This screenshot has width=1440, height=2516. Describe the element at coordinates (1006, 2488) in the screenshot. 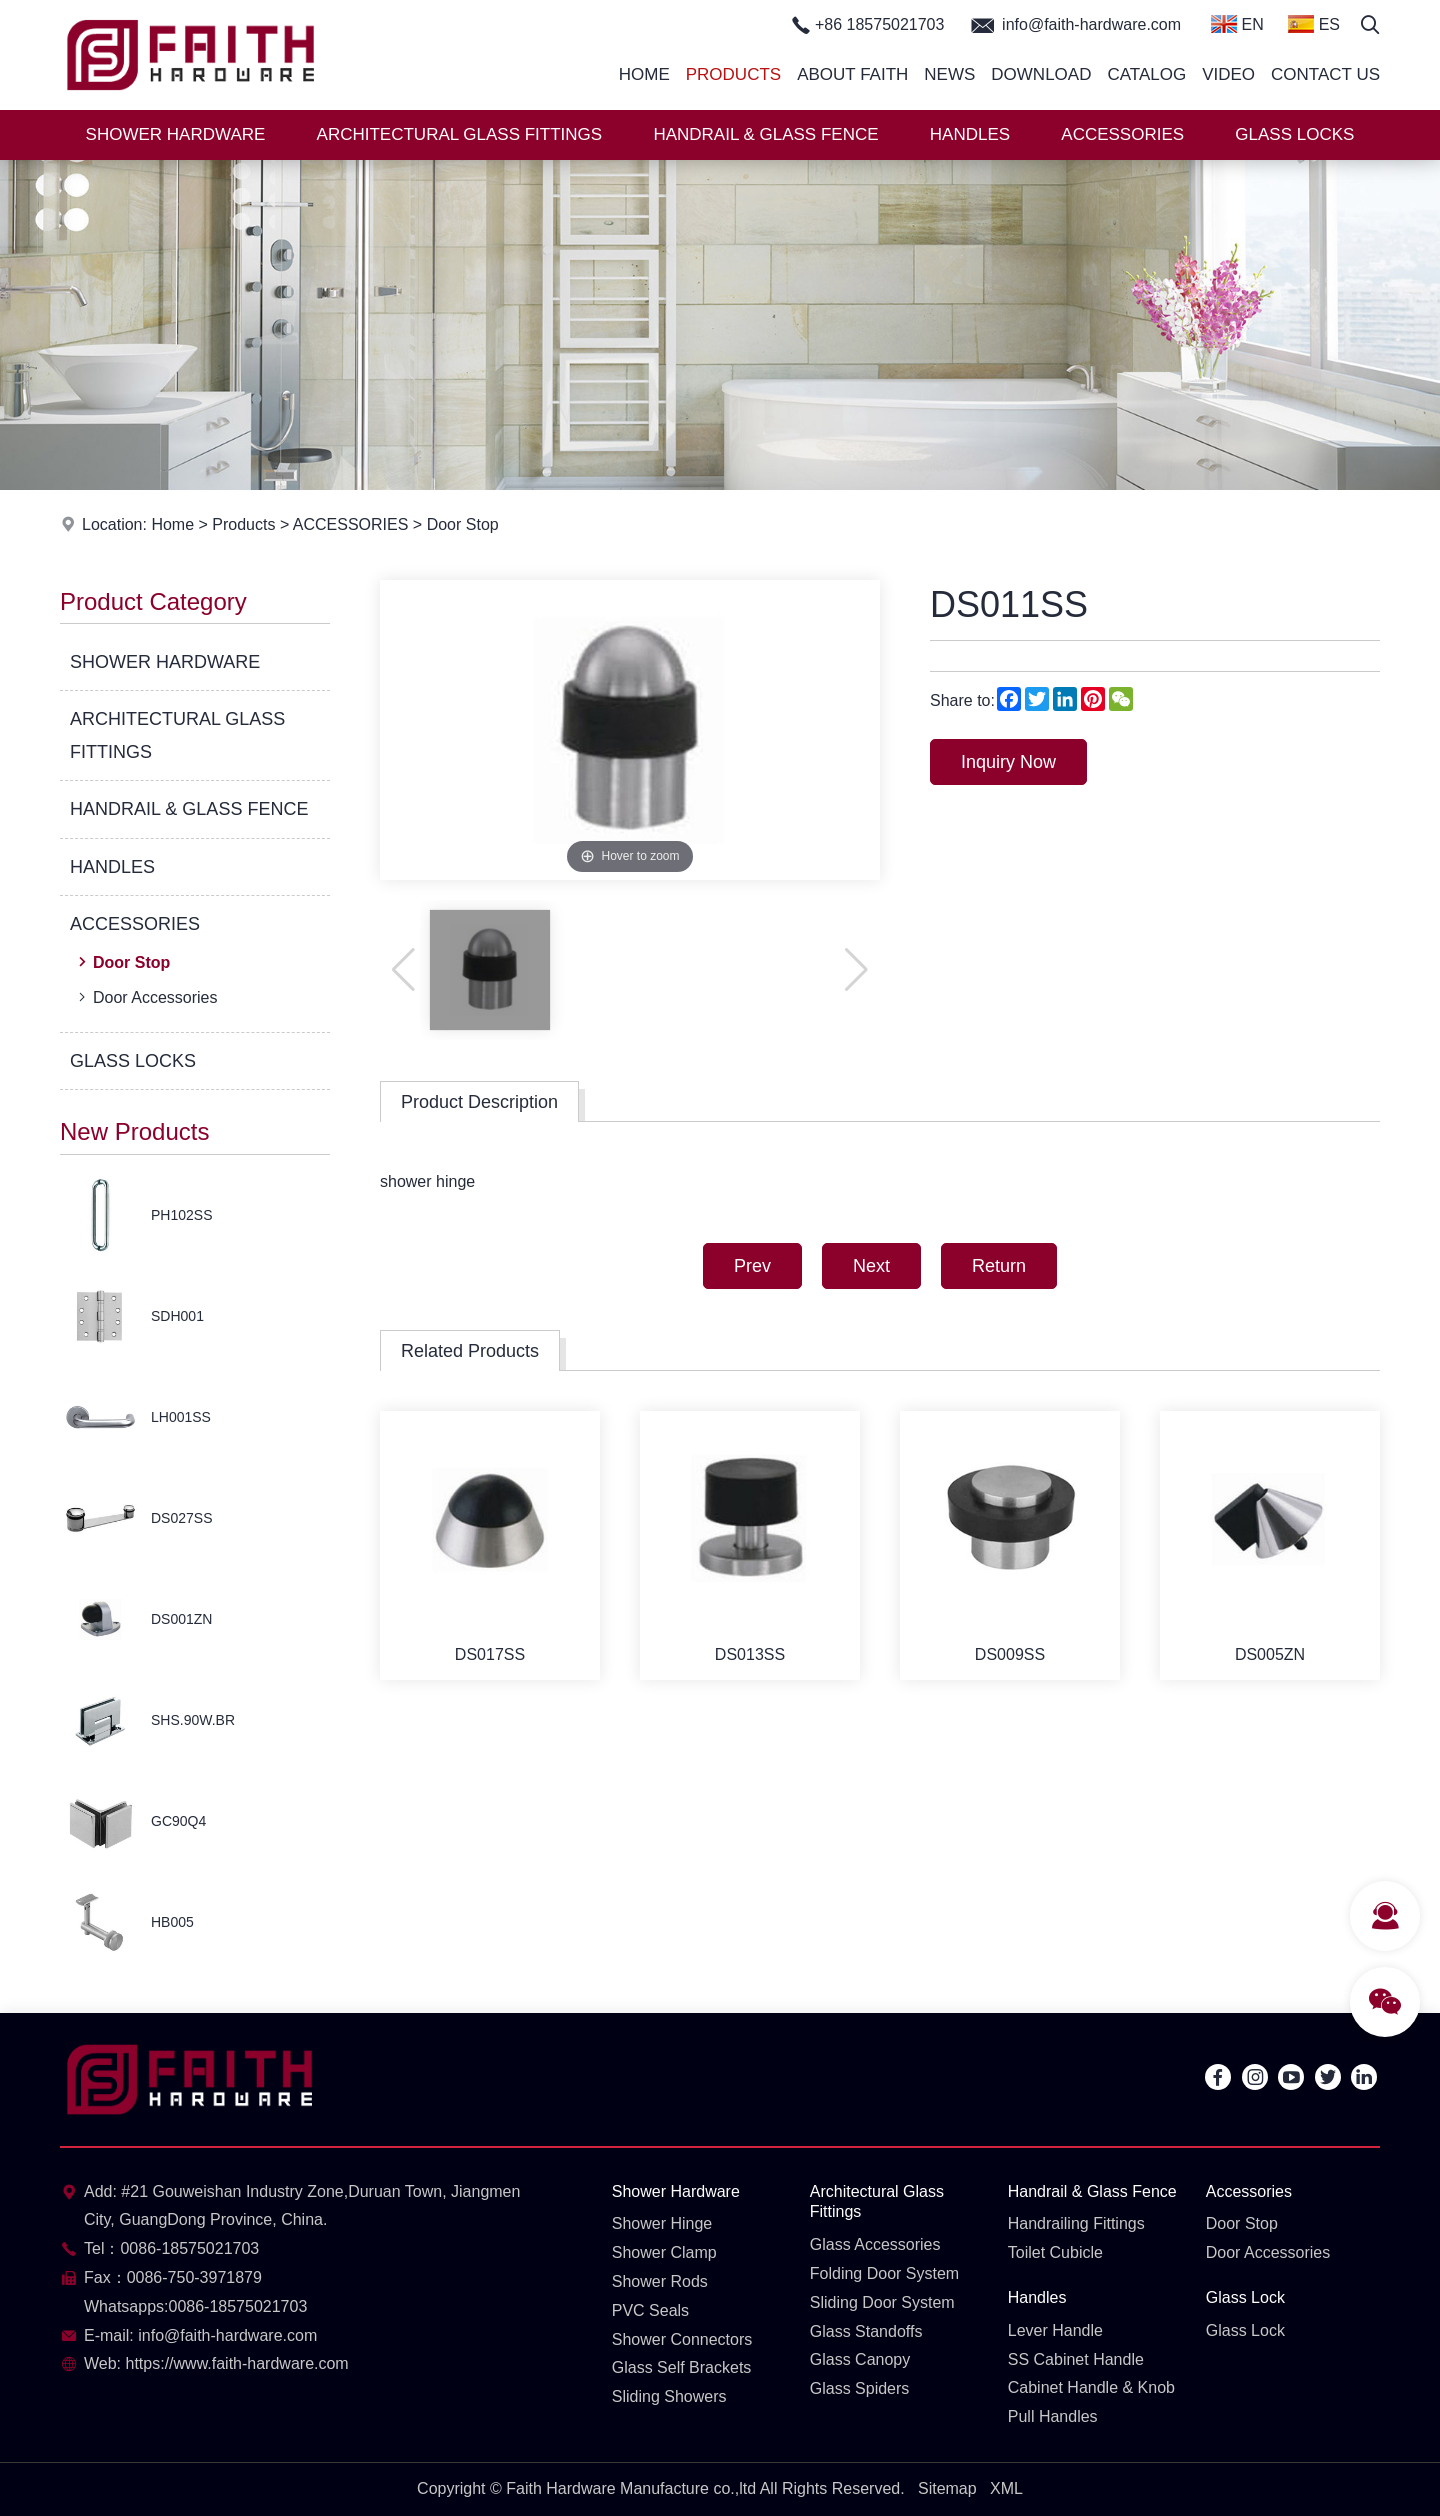

I see `XML` at that location.